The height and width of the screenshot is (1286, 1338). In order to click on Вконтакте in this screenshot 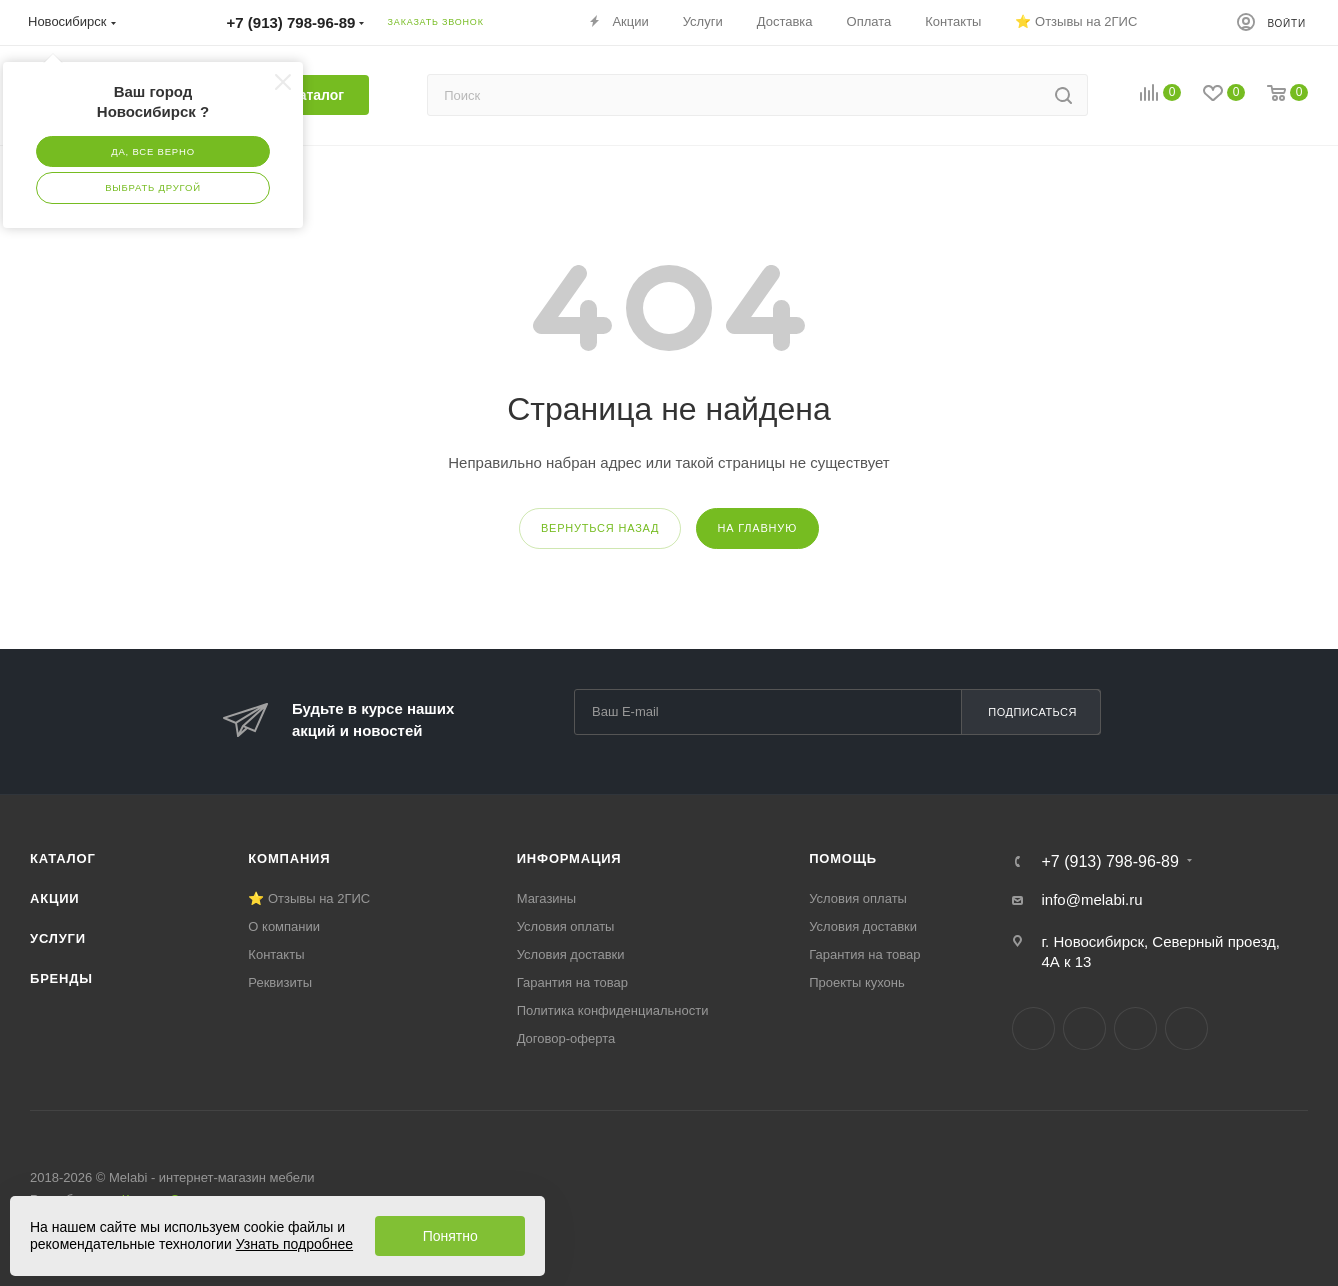, I will do `click(1033, 1028)`.